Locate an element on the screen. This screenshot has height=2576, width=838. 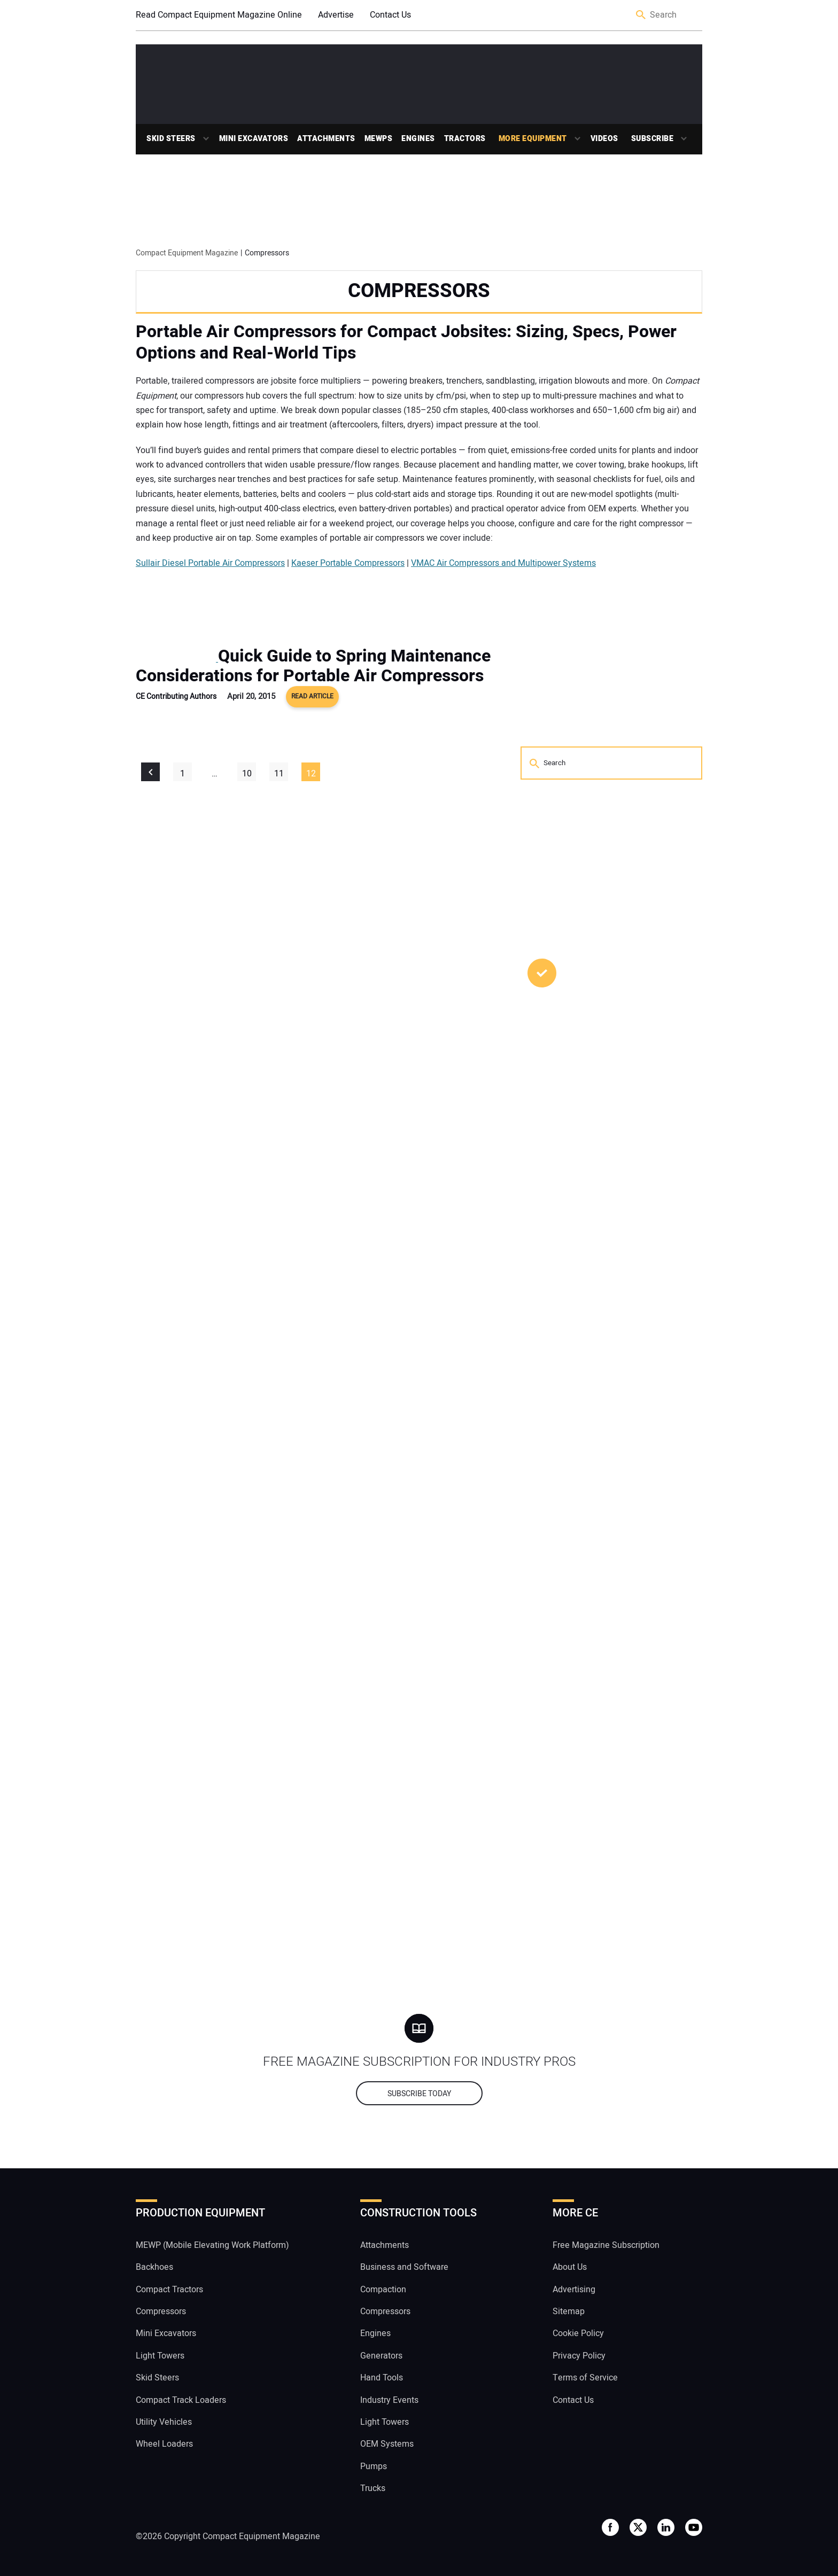
Kaeser Portable Compressors is located at coordinates (348, 563).